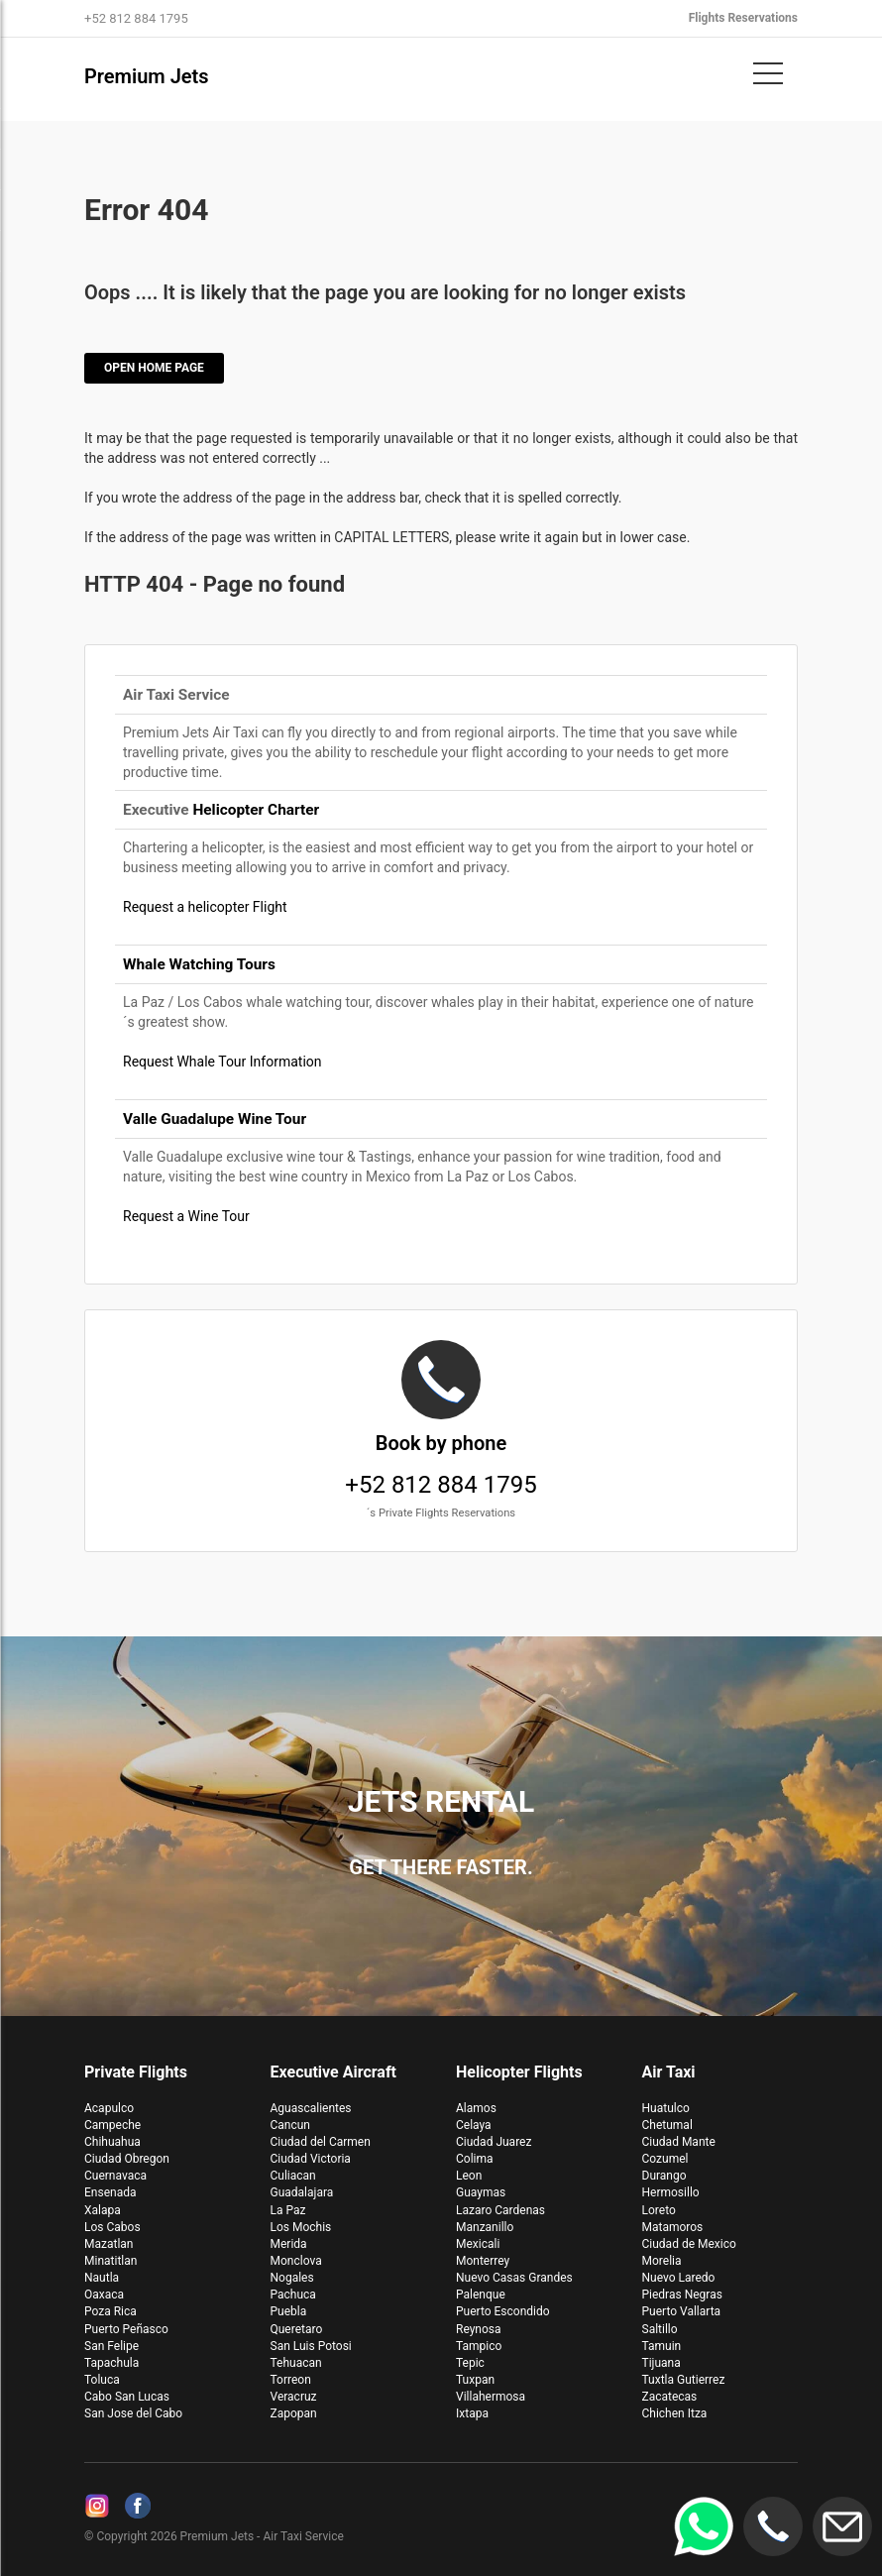 The image size is (882, 2576). What do you see at coordinates (311, 2346) in the screenshot?
I see `San Luis Potosi` at bounding box center [311, 2346].